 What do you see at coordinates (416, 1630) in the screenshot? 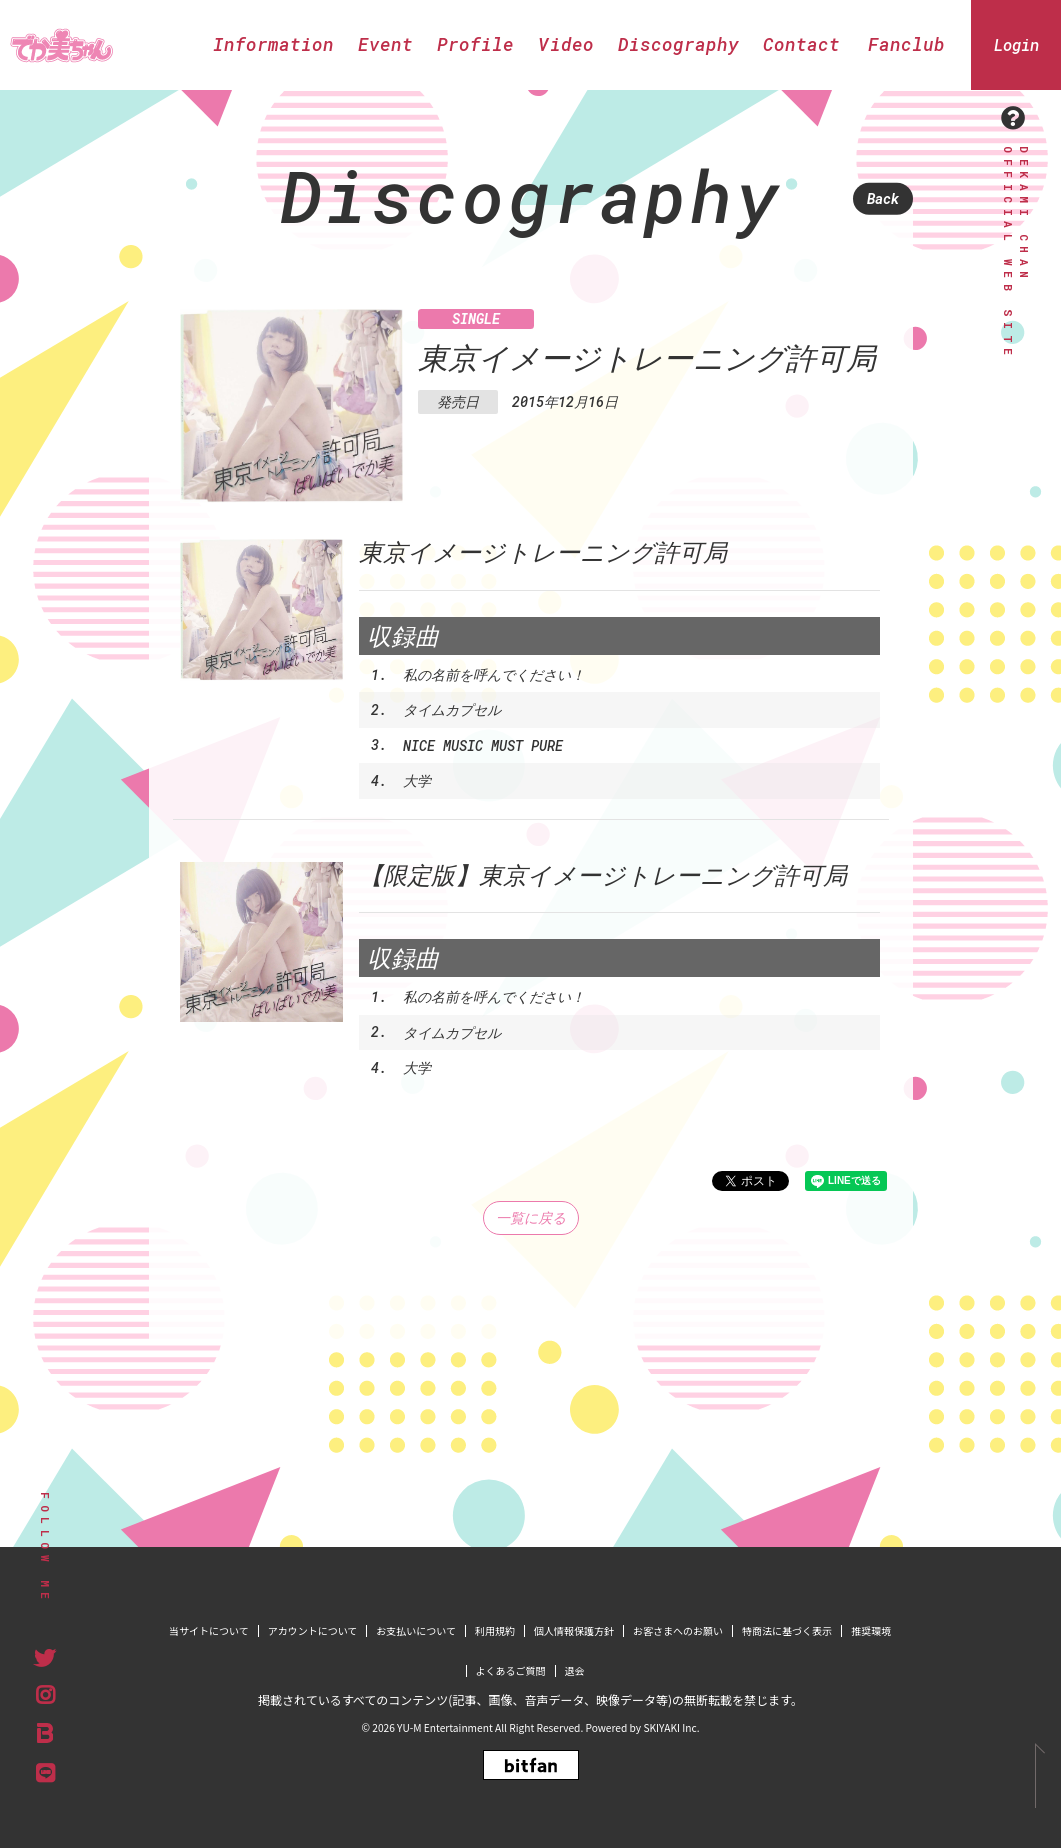
I see `お支払いについて` at bounding box center [416, 1630].